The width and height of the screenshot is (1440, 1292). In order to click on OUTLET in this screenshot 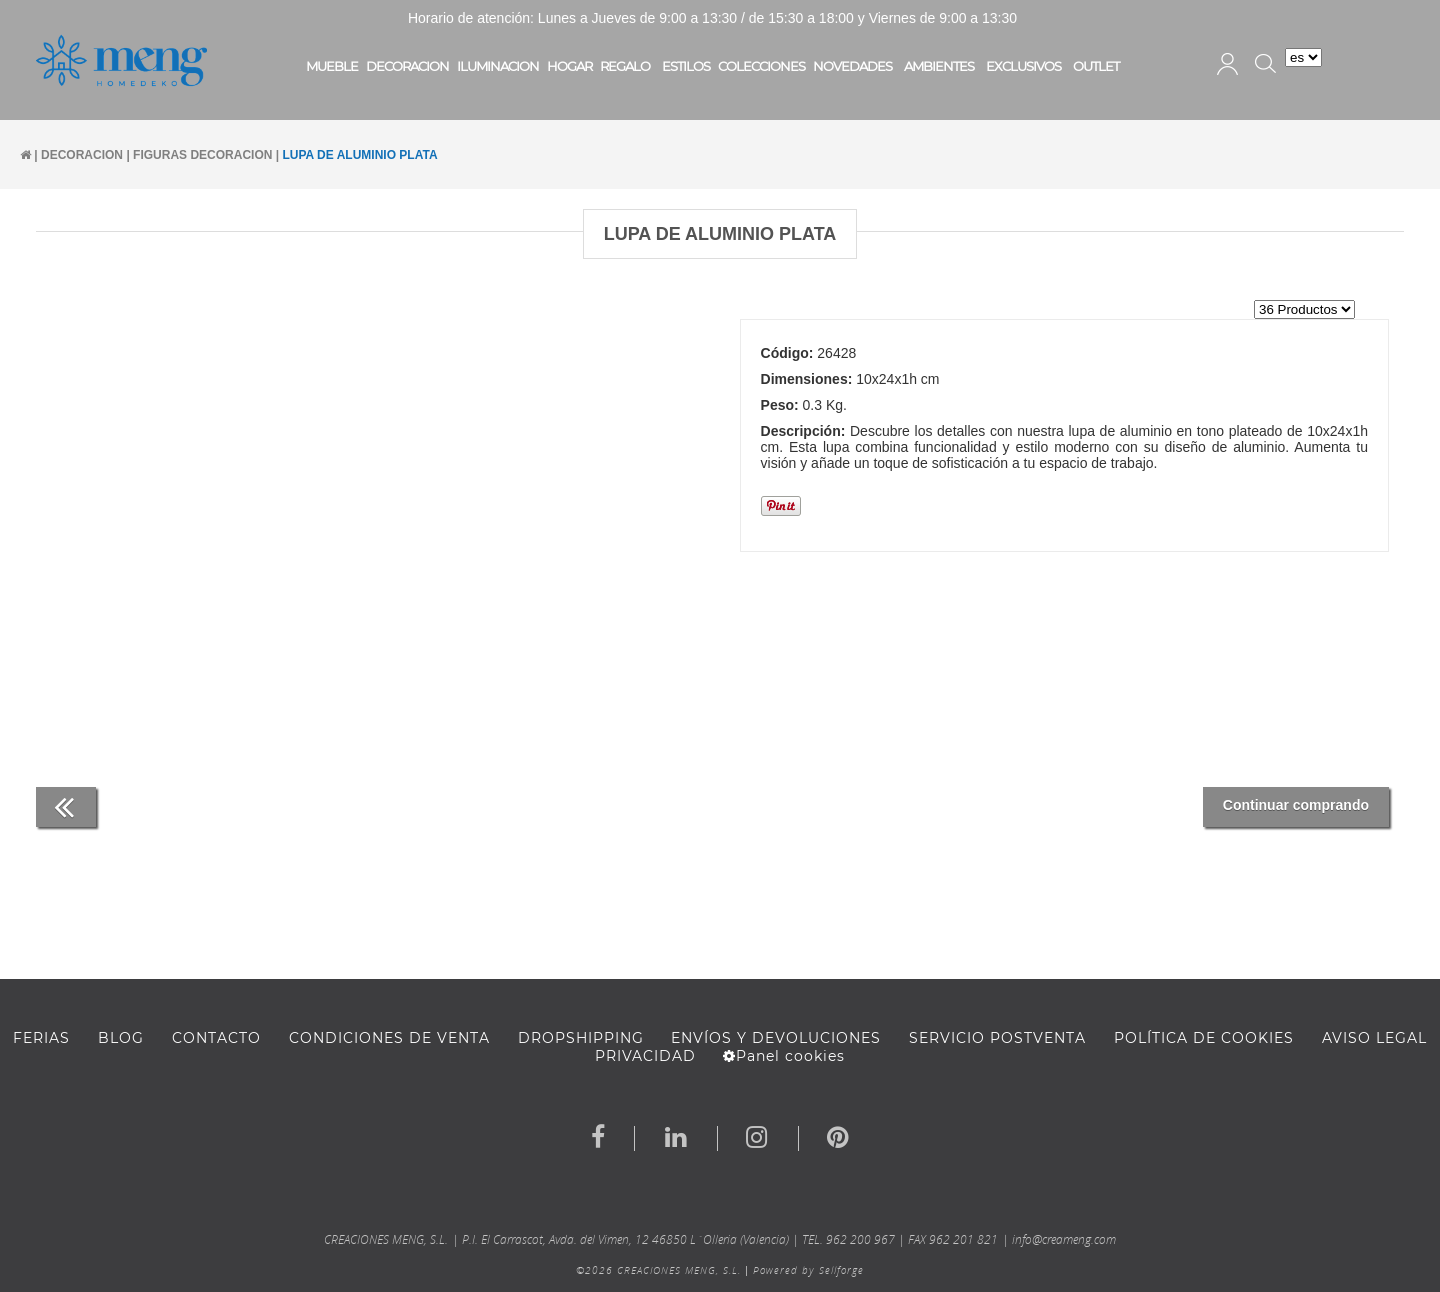, I will do `click(1096, 66)`.